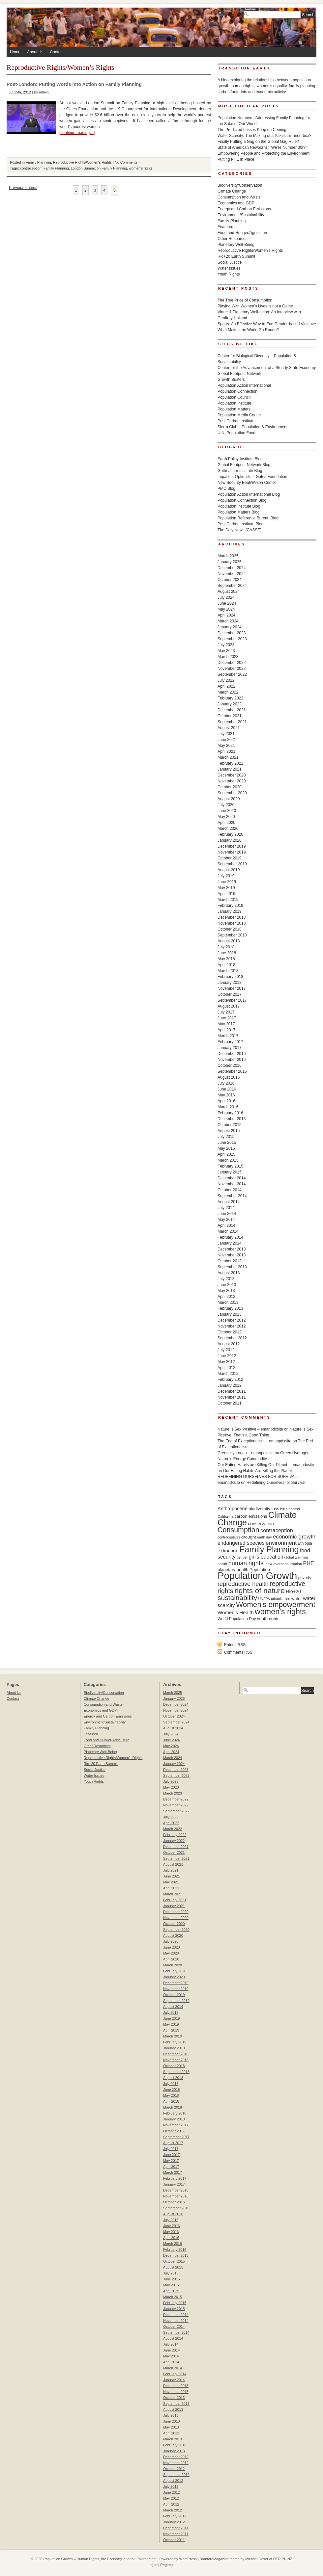 Image resolution: width=323 pixels, height=2576 pixels. I want to click on Global Footprint Network Blog, so click(244, 464).